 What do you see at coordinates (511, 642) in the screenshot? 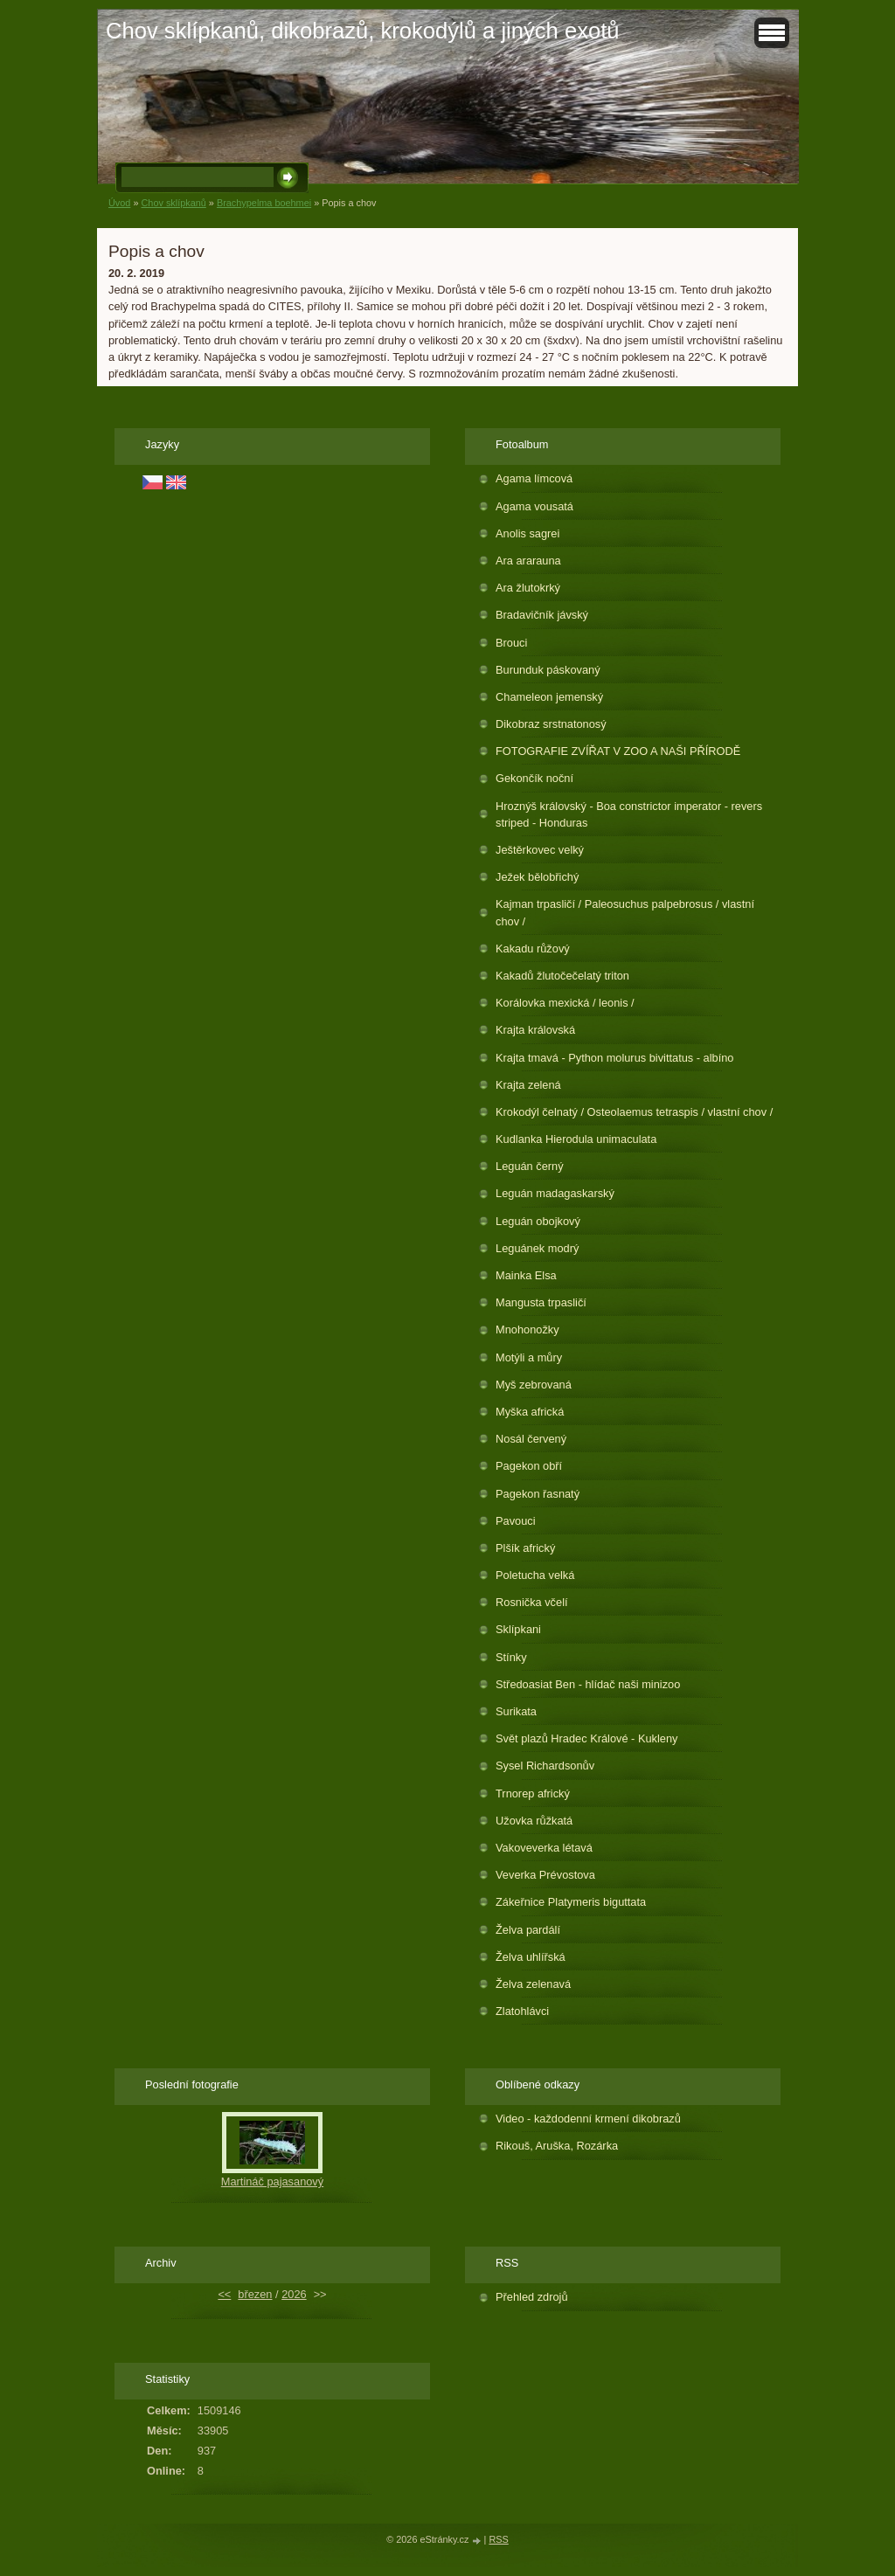
I see `Brouci` at bounding box center [511, 642].